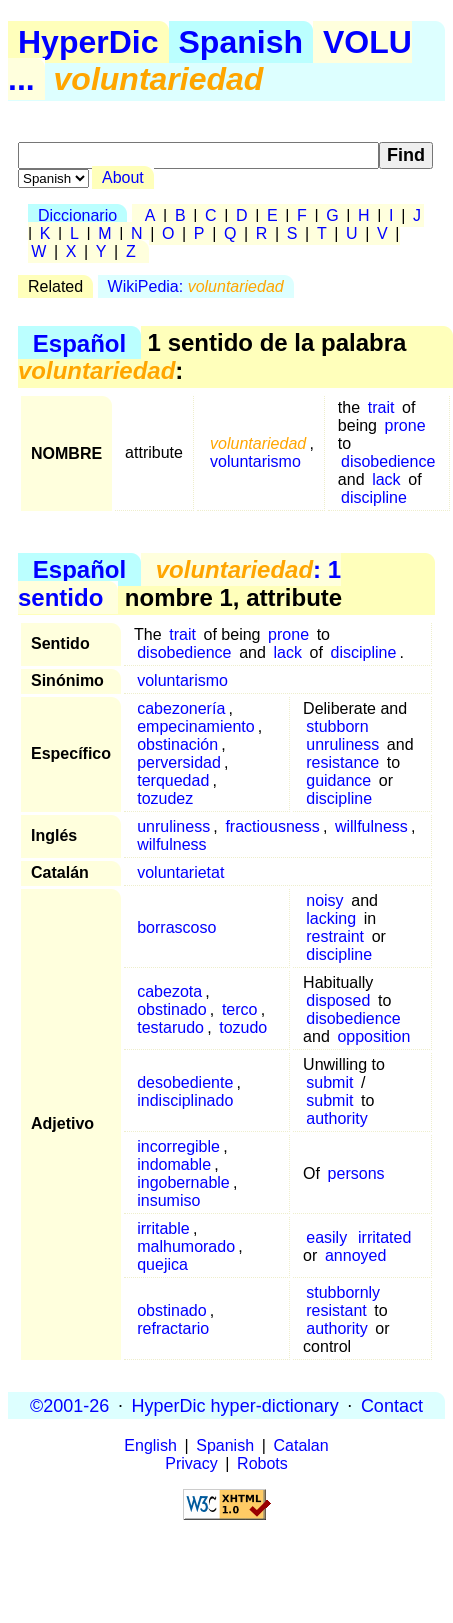  I want to click on insumiso, so click(168, 1200).